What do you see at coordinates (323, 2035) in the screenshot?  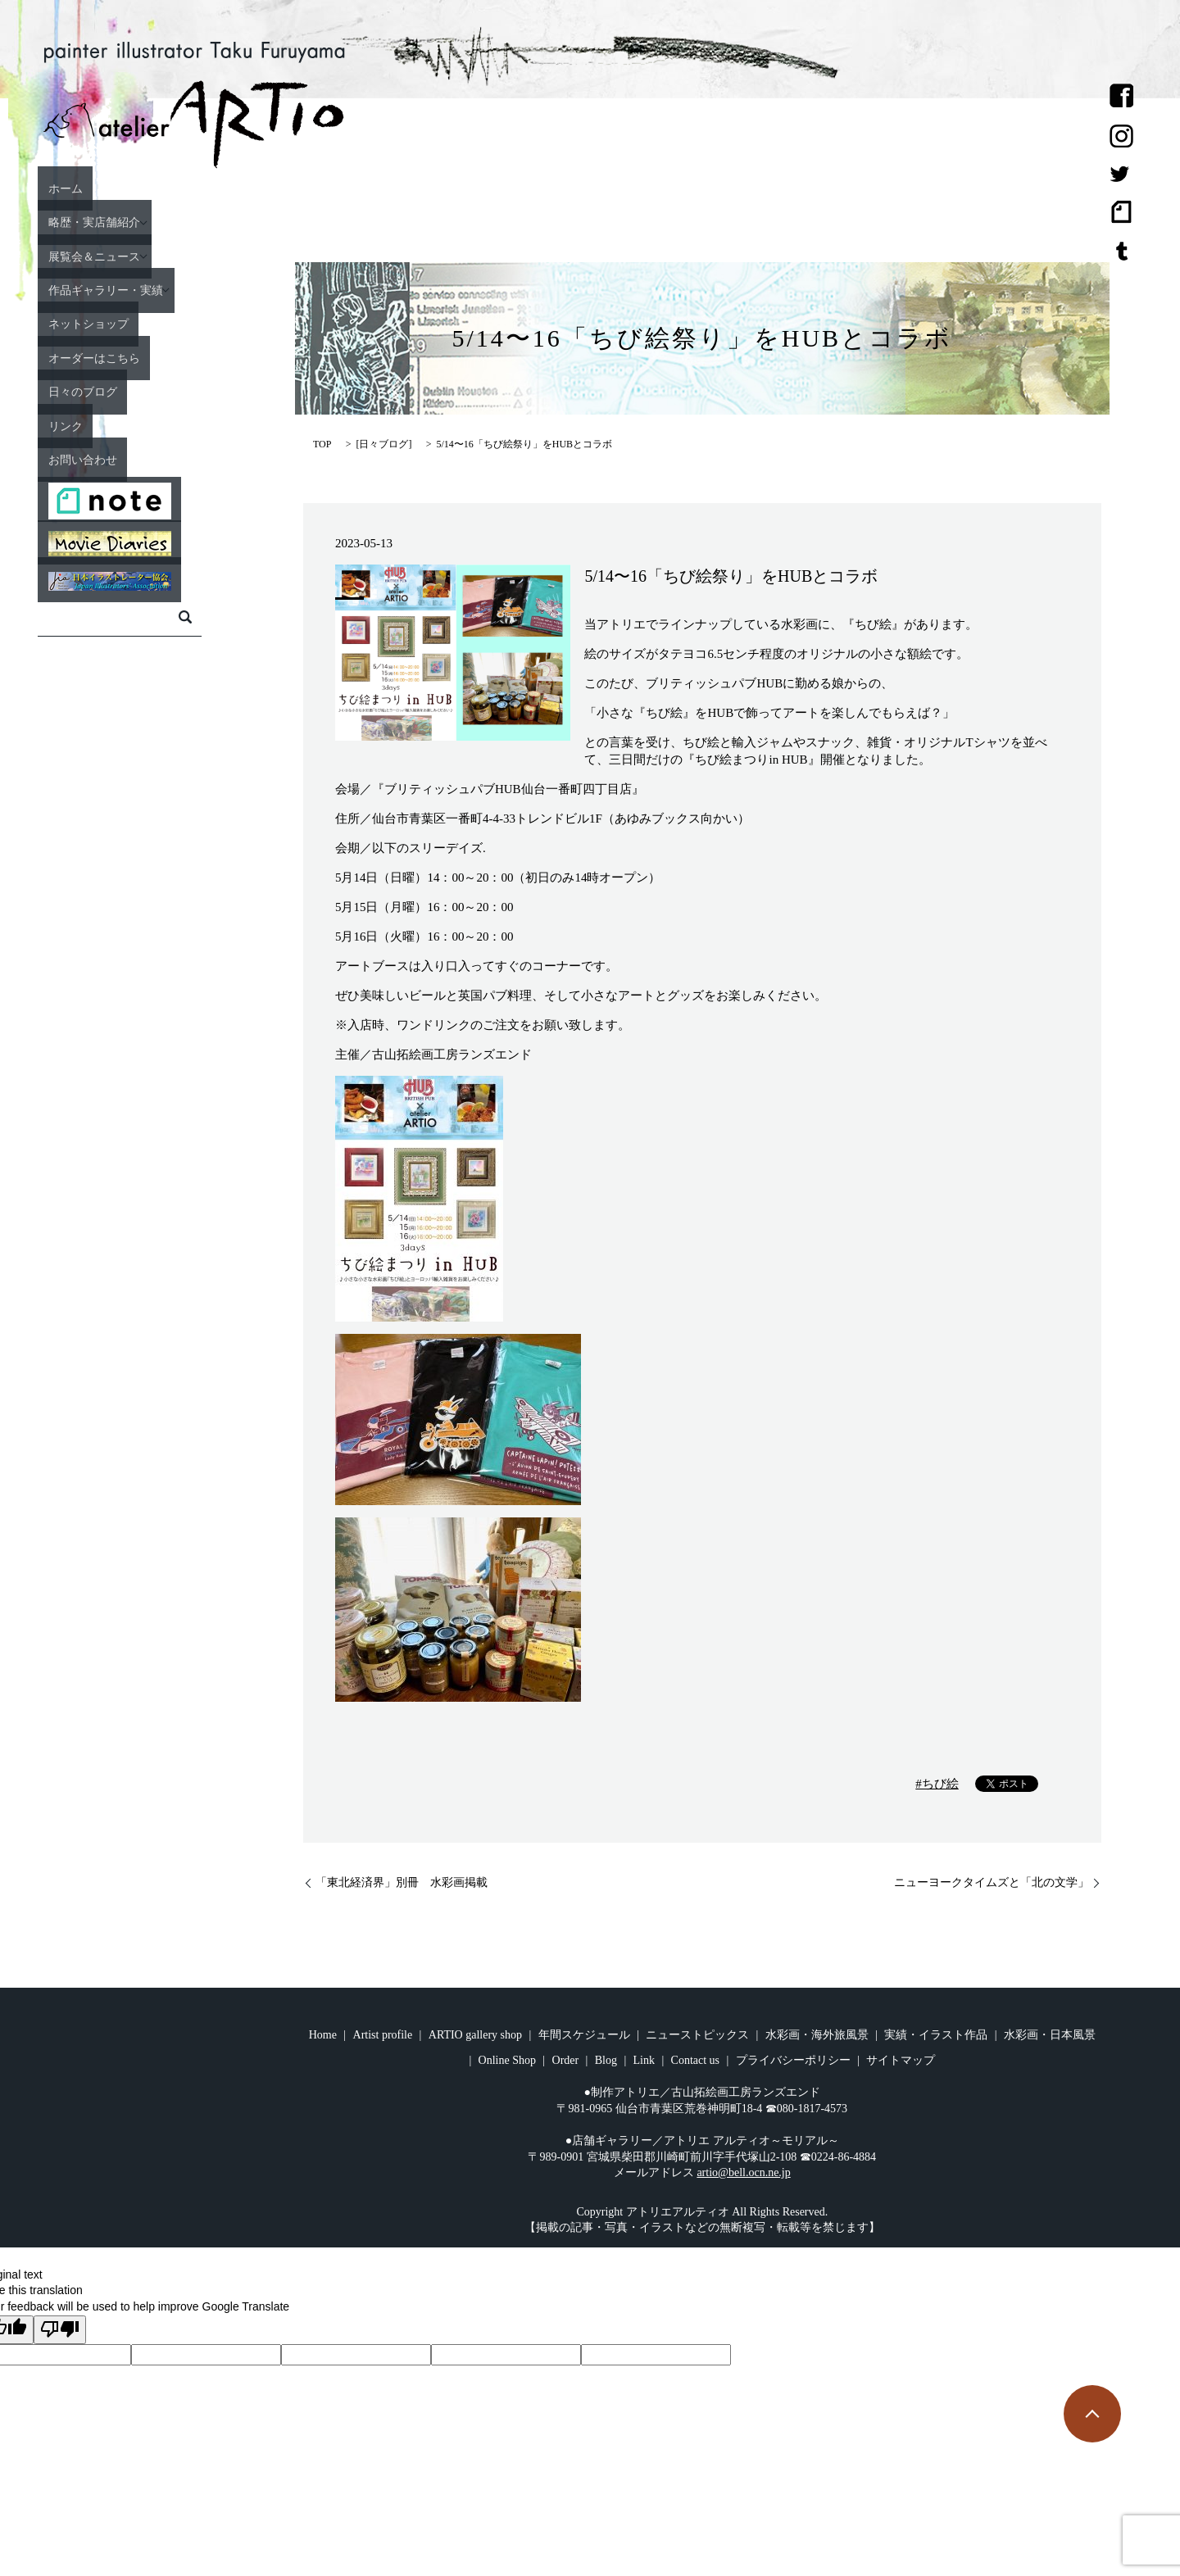 I see `Home` at bounding box center [323, 2035].